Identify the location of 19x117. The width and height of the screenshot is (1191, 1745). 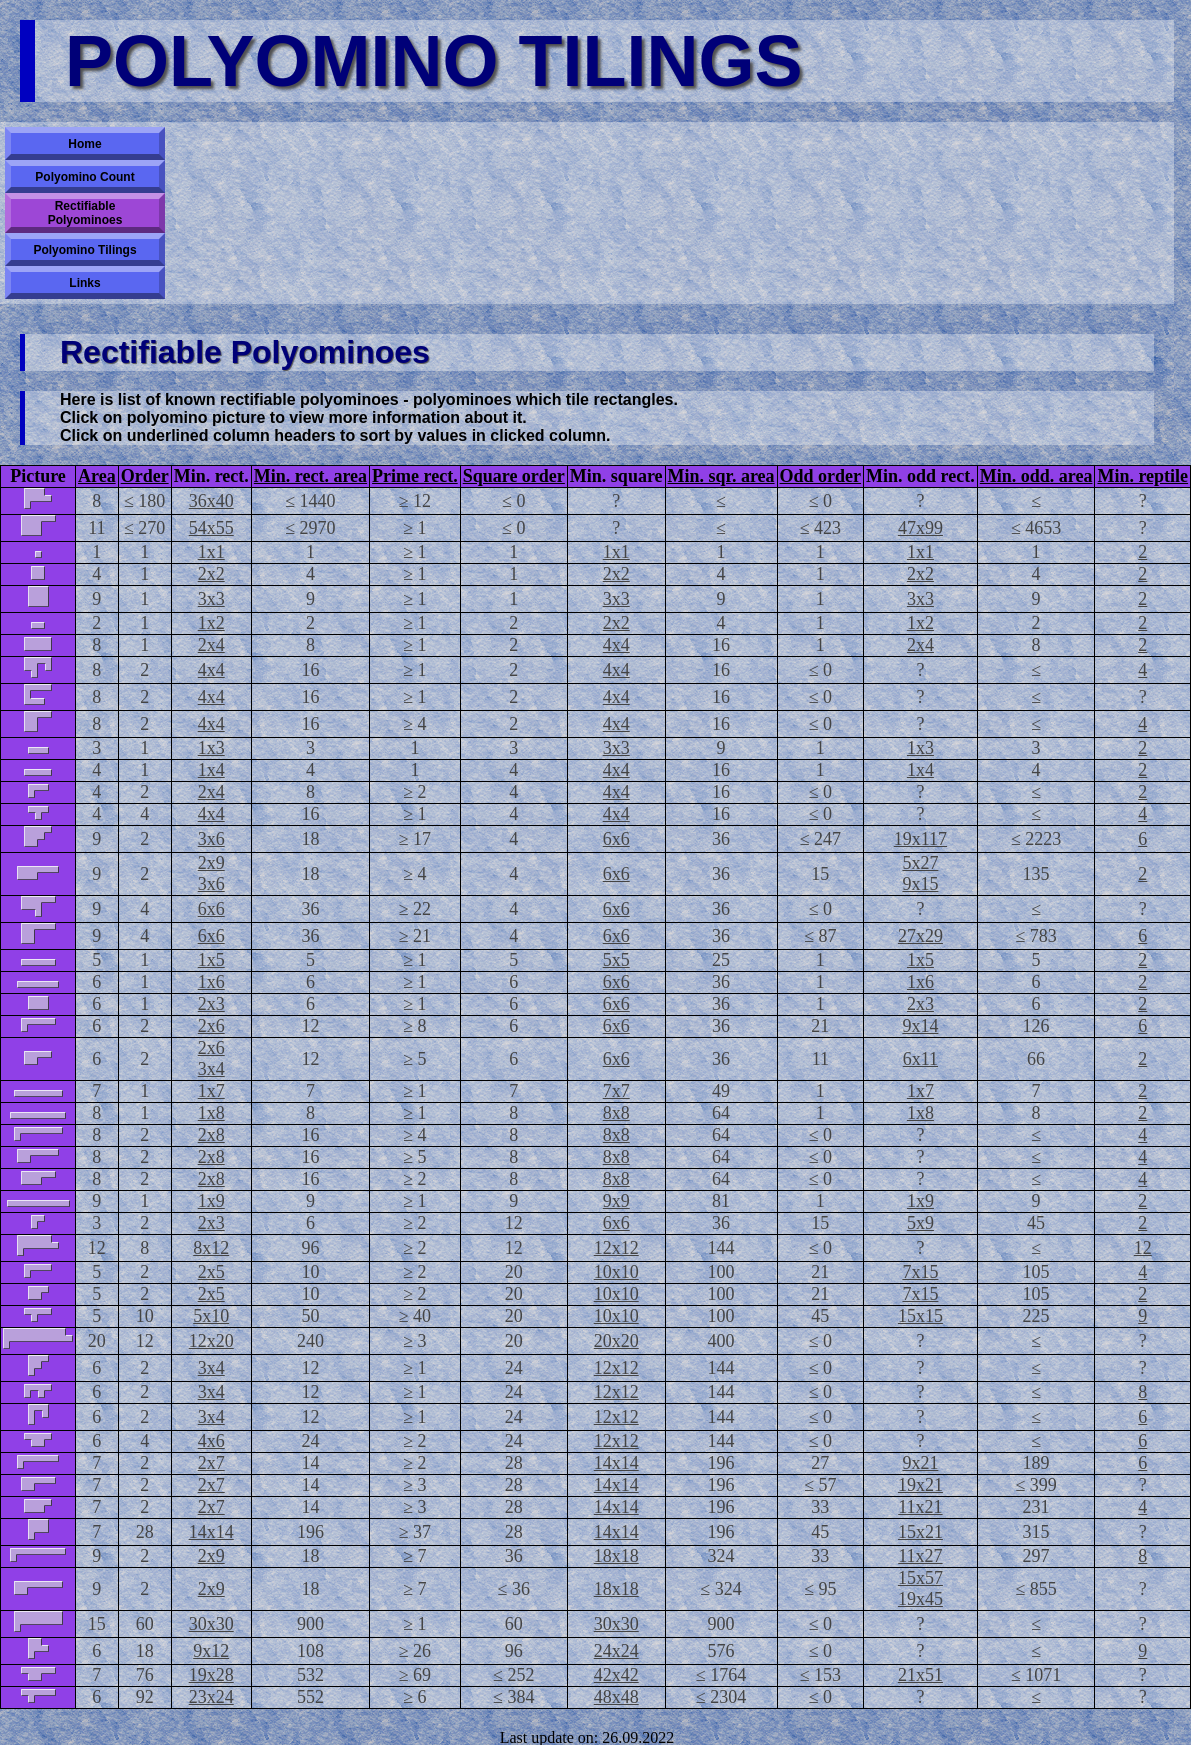
(920, 839).